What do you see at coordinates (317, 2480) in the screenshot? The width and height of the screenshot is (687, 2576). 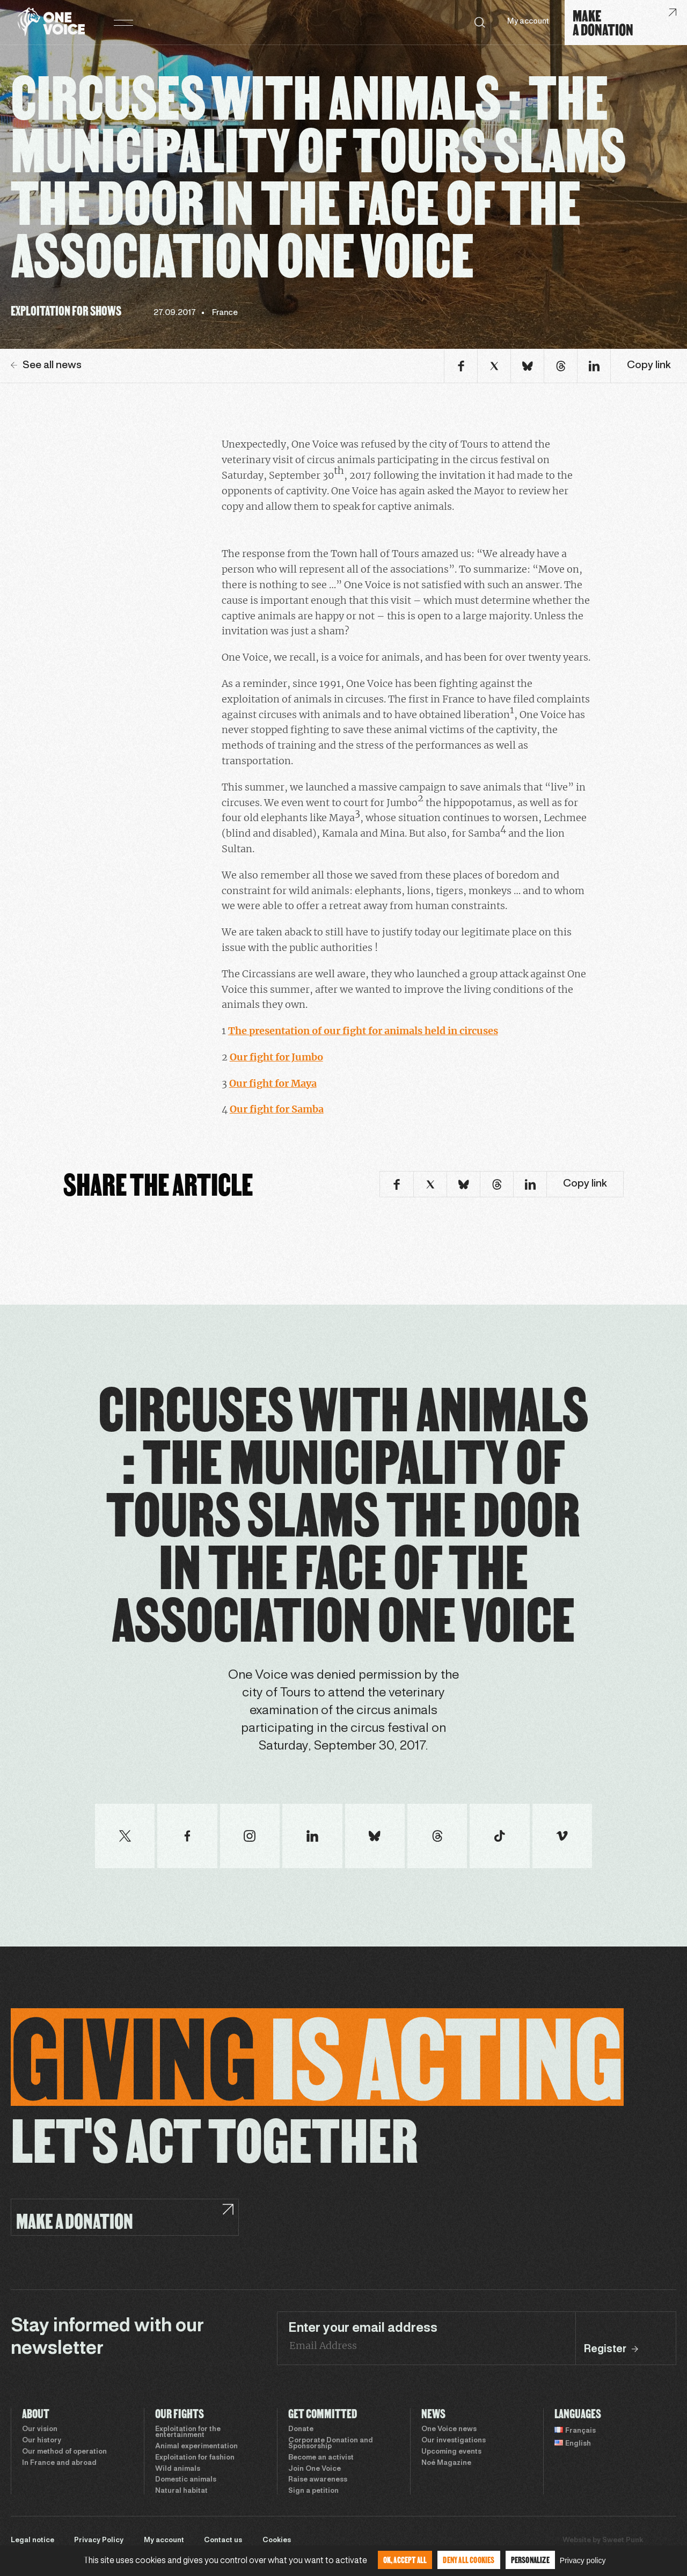 I see `Raise awareness` at bounding box center [317, 2480].